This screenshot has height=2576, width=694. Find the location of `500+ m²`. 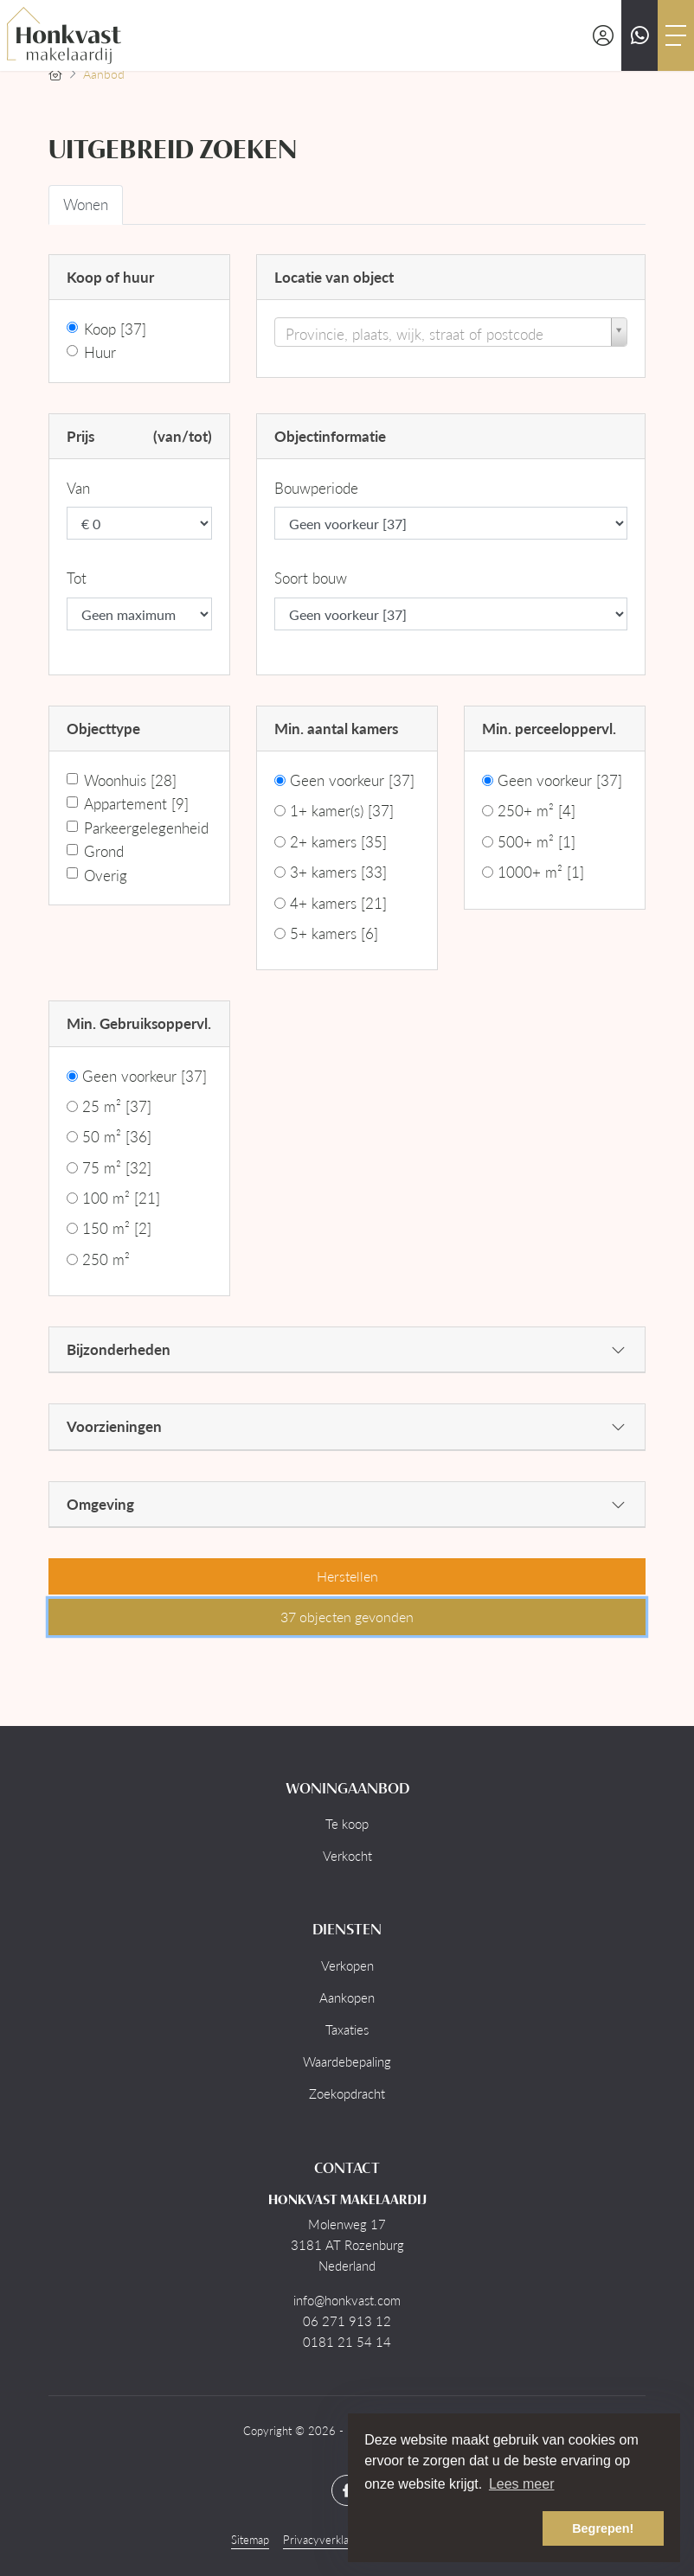

500+ m² is located at coordinates (536, 841).